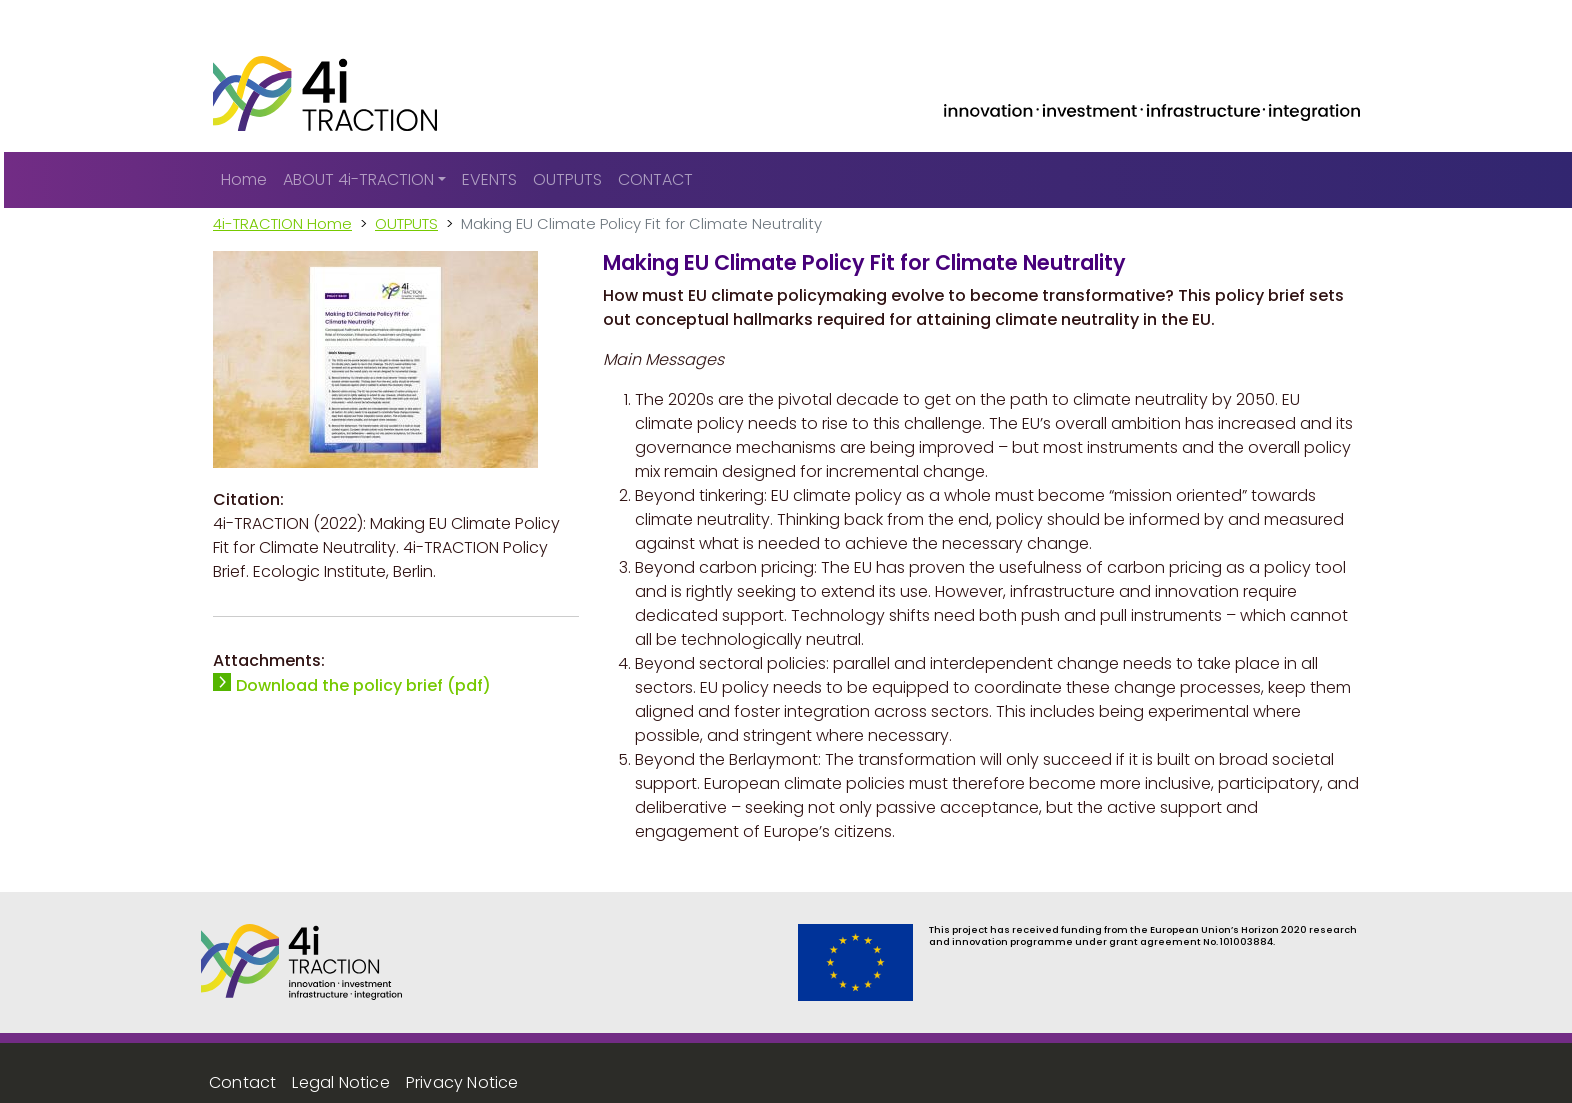 The width and height of the screenshot is (1572, 1103). What do you see at coordinates (358, 179) in the screenshot?
I see `ABOUT 4i-TRACTION` at bounding box center [358, 179].